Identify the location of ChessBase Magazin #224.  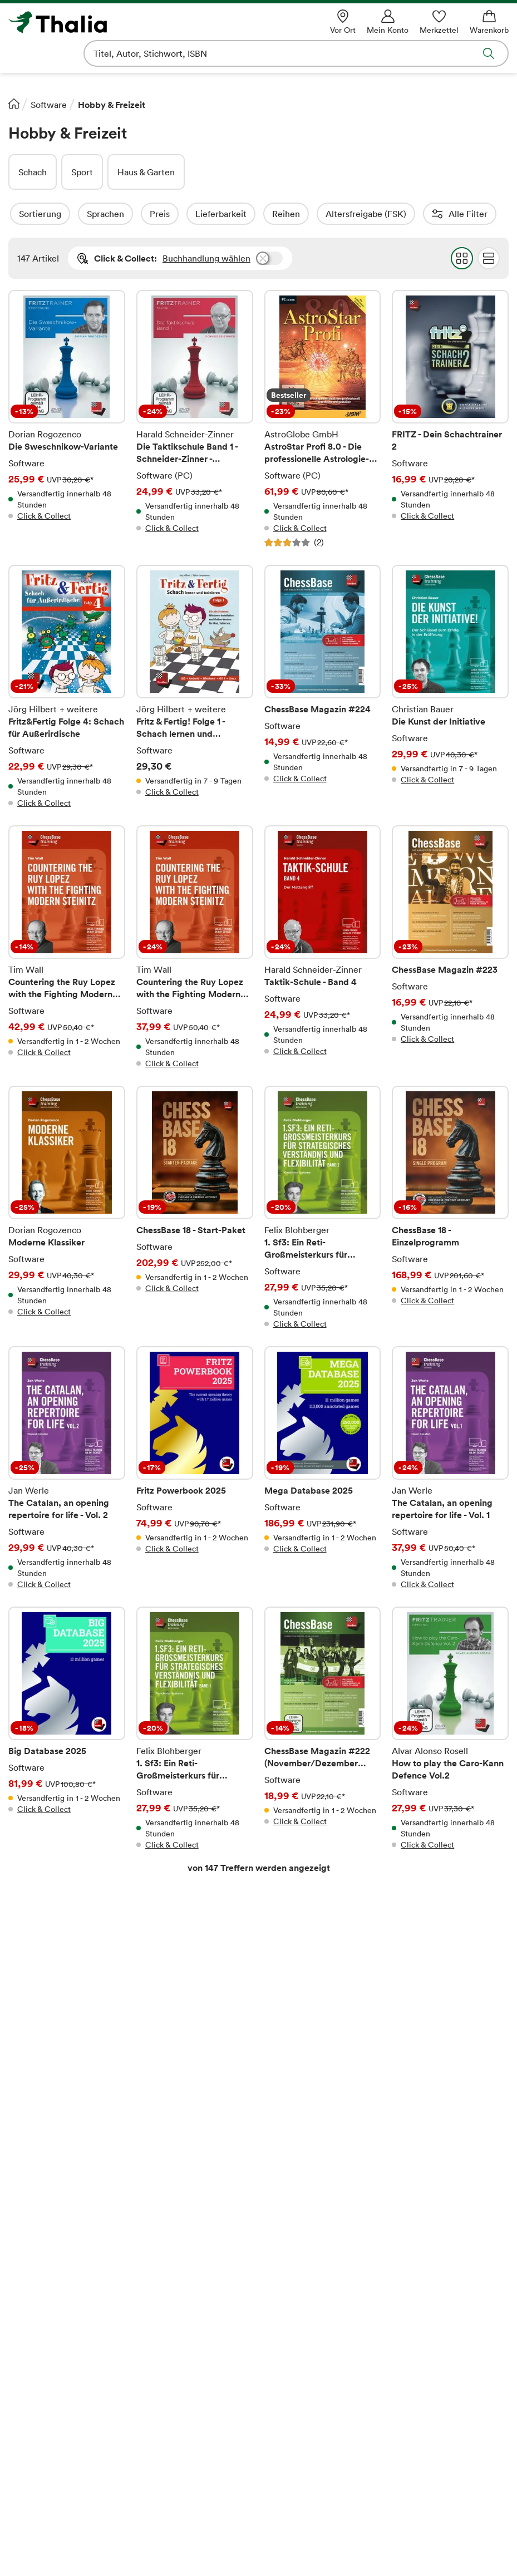
(322, 687).